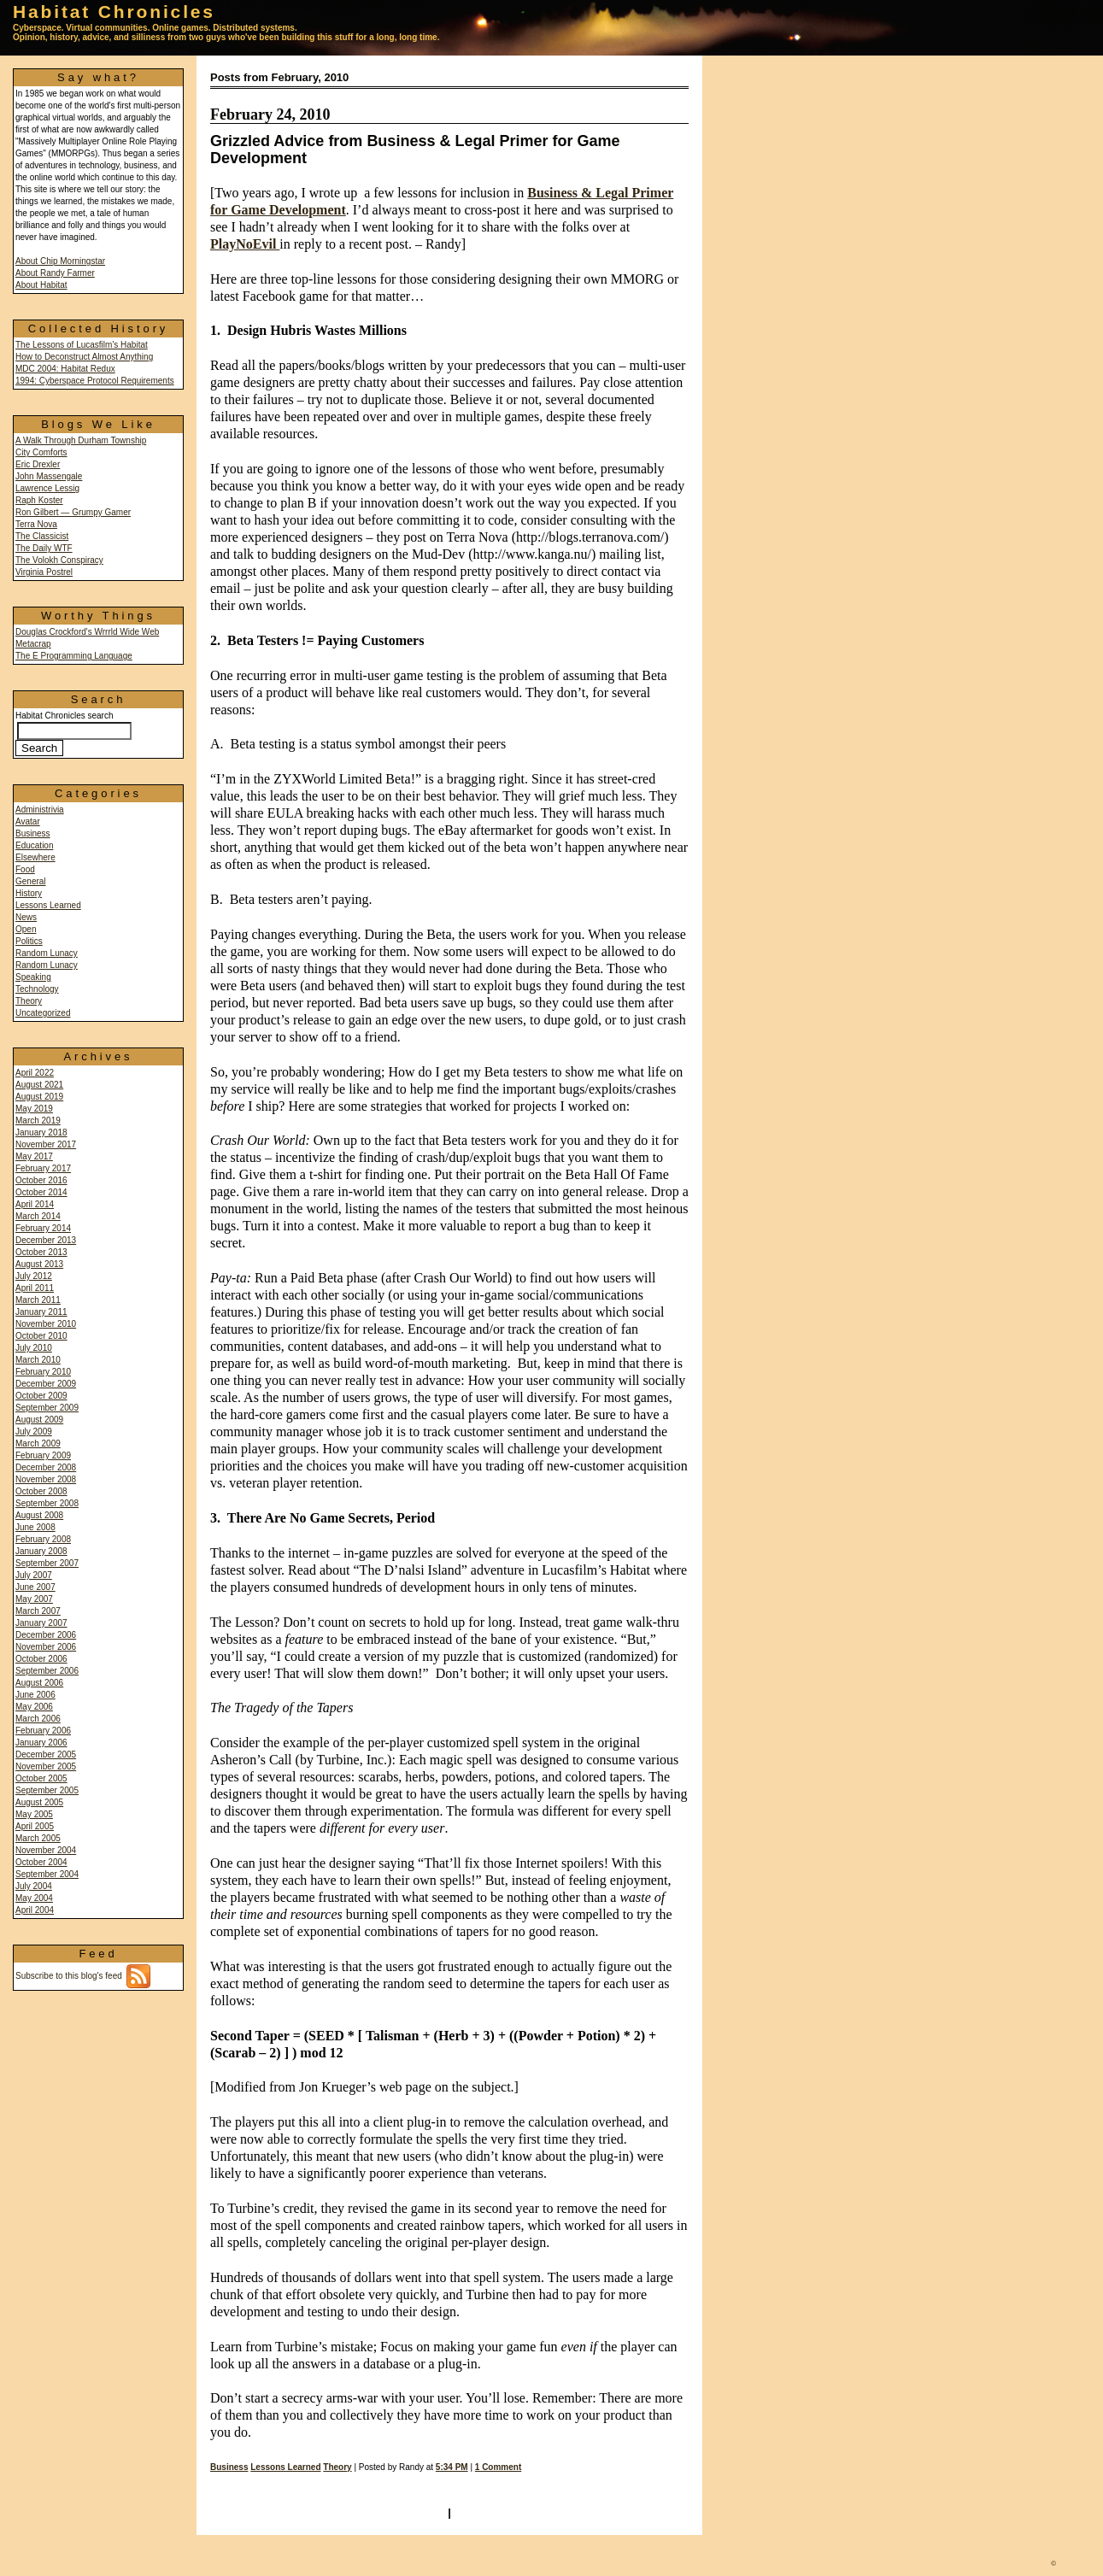 Image resolution: width=1103 pixels, height=2576 pixels. I want to click on January 2011, so click(41, 1312).